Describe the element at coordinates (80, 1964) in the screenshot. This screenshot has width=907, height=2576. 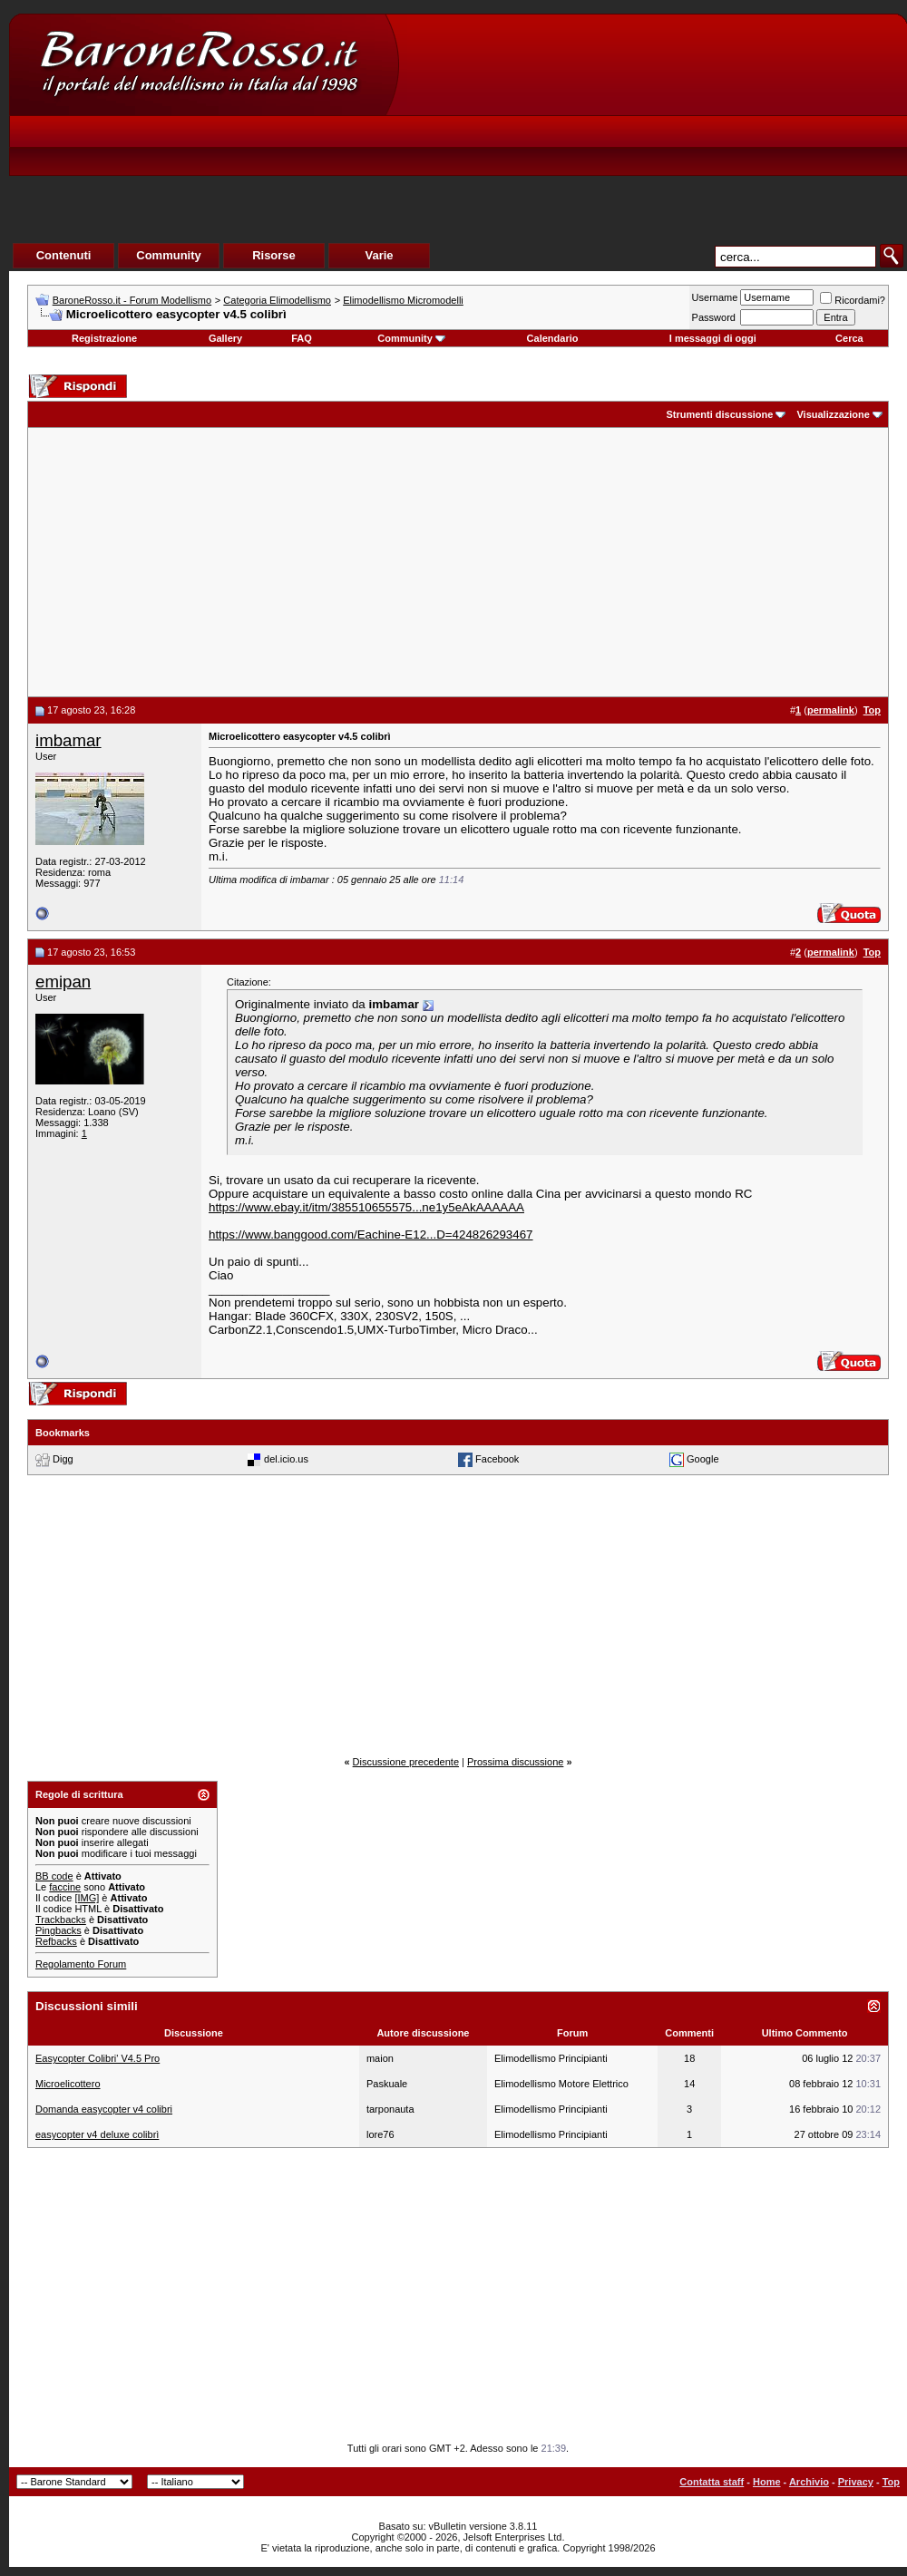
I see `Regolamento Forum` at that location.